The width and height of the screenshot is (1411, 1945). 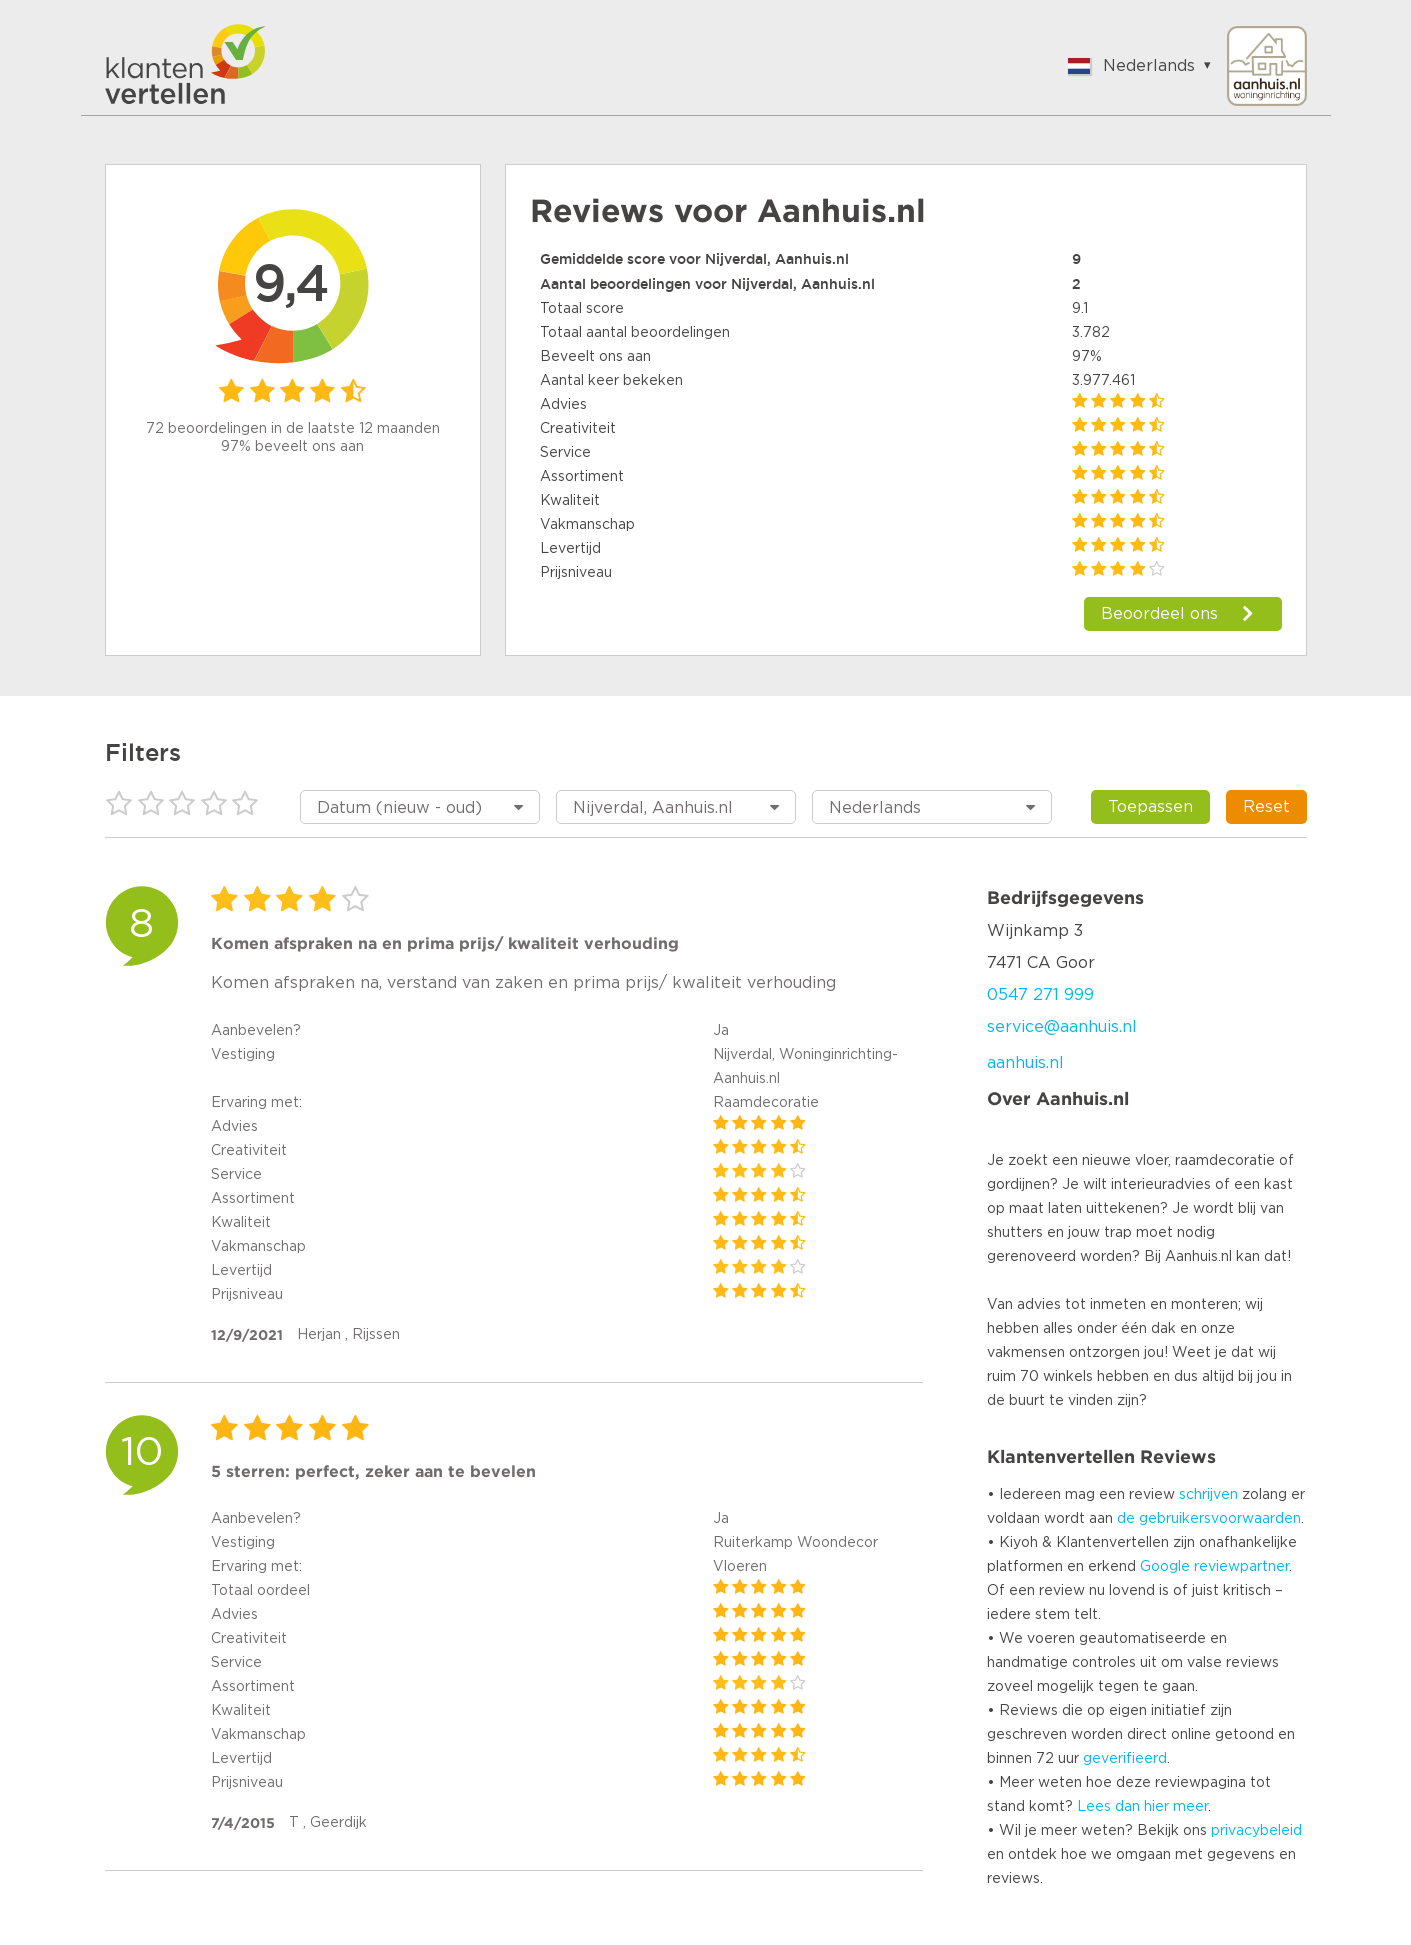 What do you see at coordinates (1040, 995) in the screenshot?
I see `0547 271 999` at bounding box center [1040, 995].